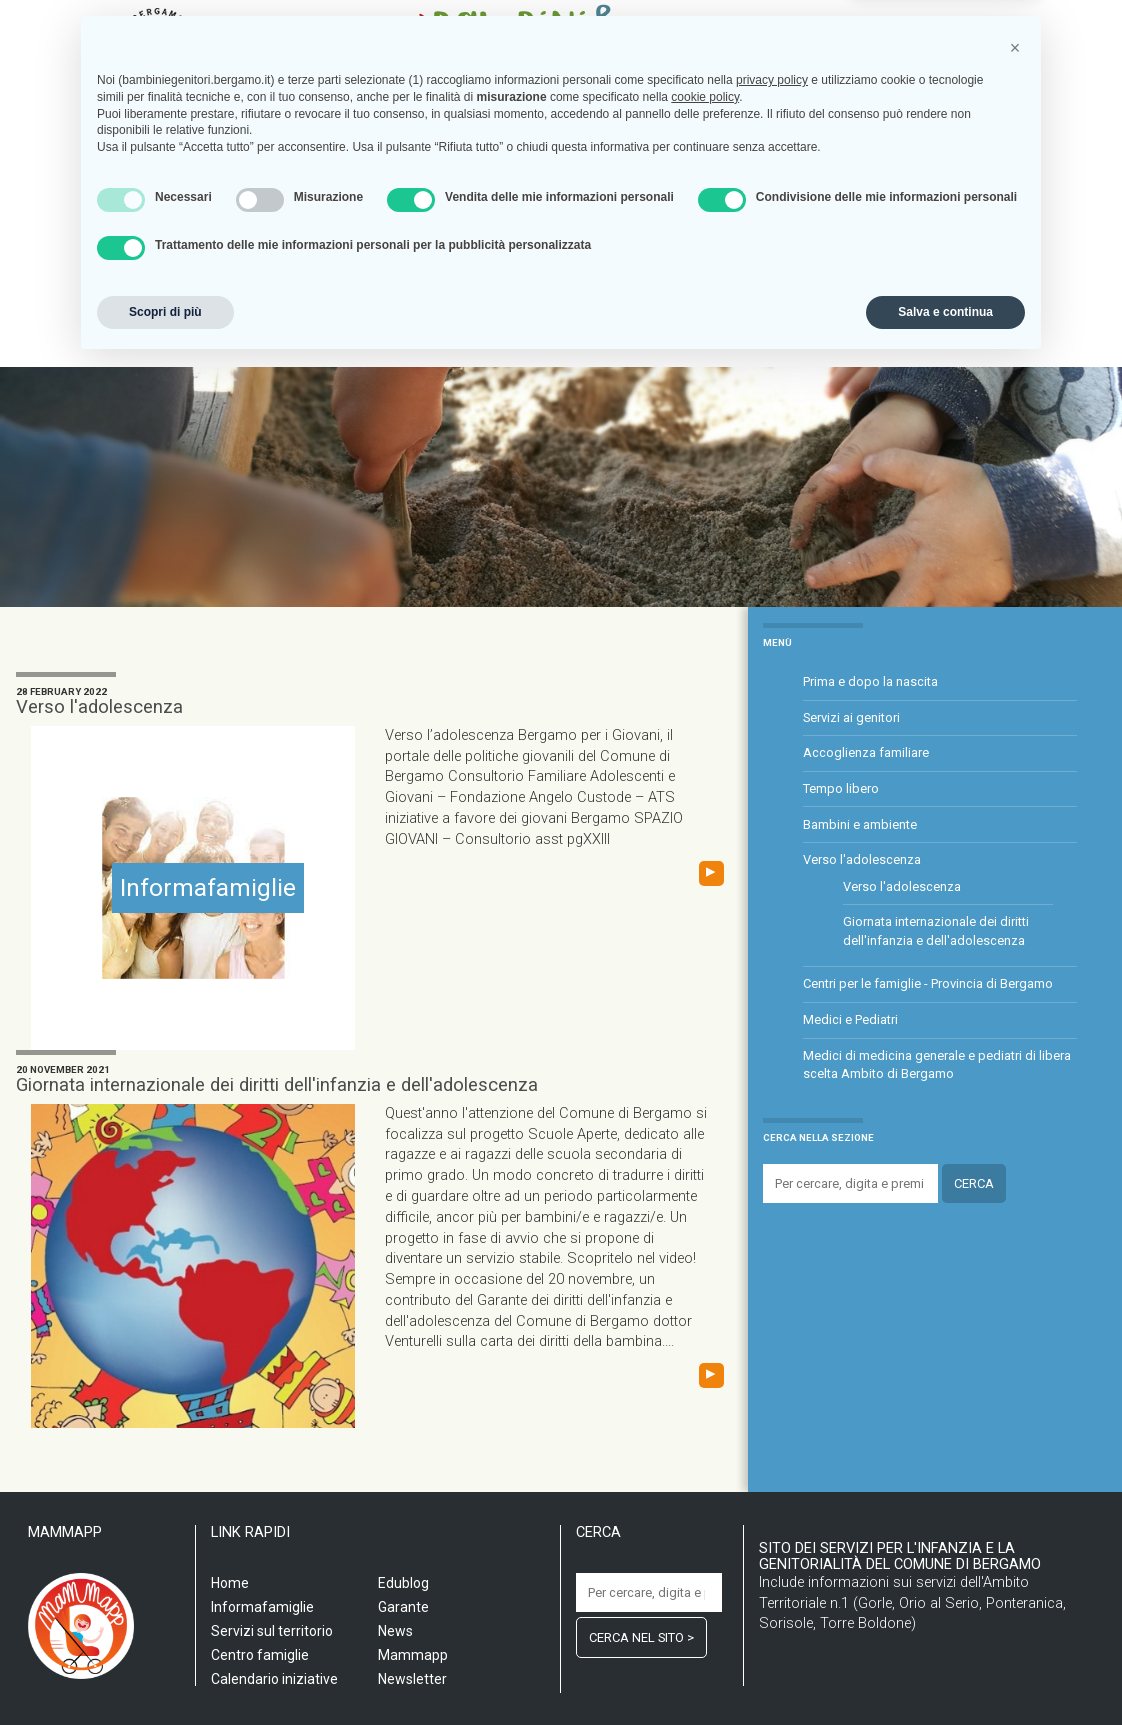  What do you see at coordinates (277, 1085) in the screenshot?
I see `Giornata internazionale dei diritti dell'infanzia e dell'adolescenza` at bounding box center [277, 1085].